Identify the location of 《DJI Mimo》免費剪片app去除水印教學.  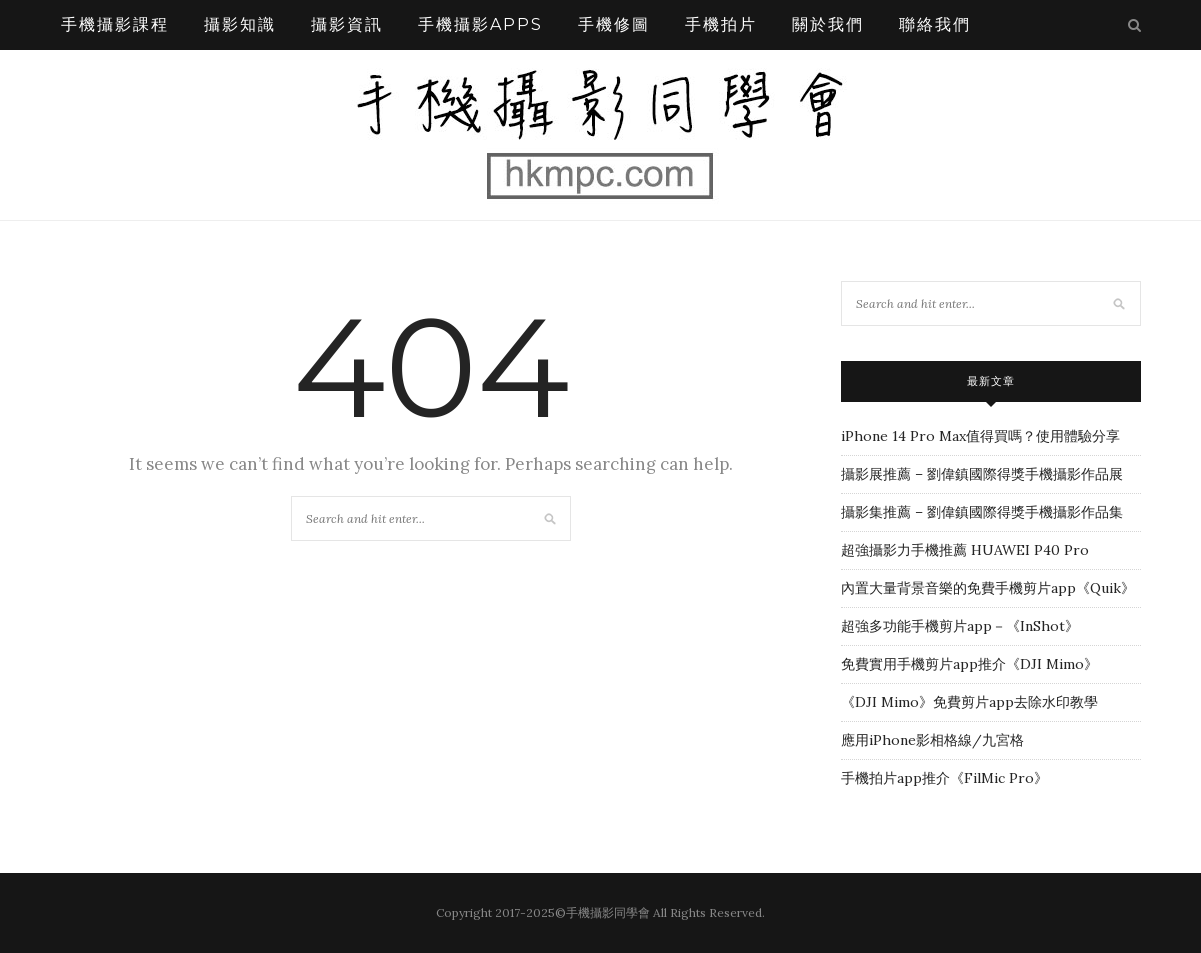
(969, 702).